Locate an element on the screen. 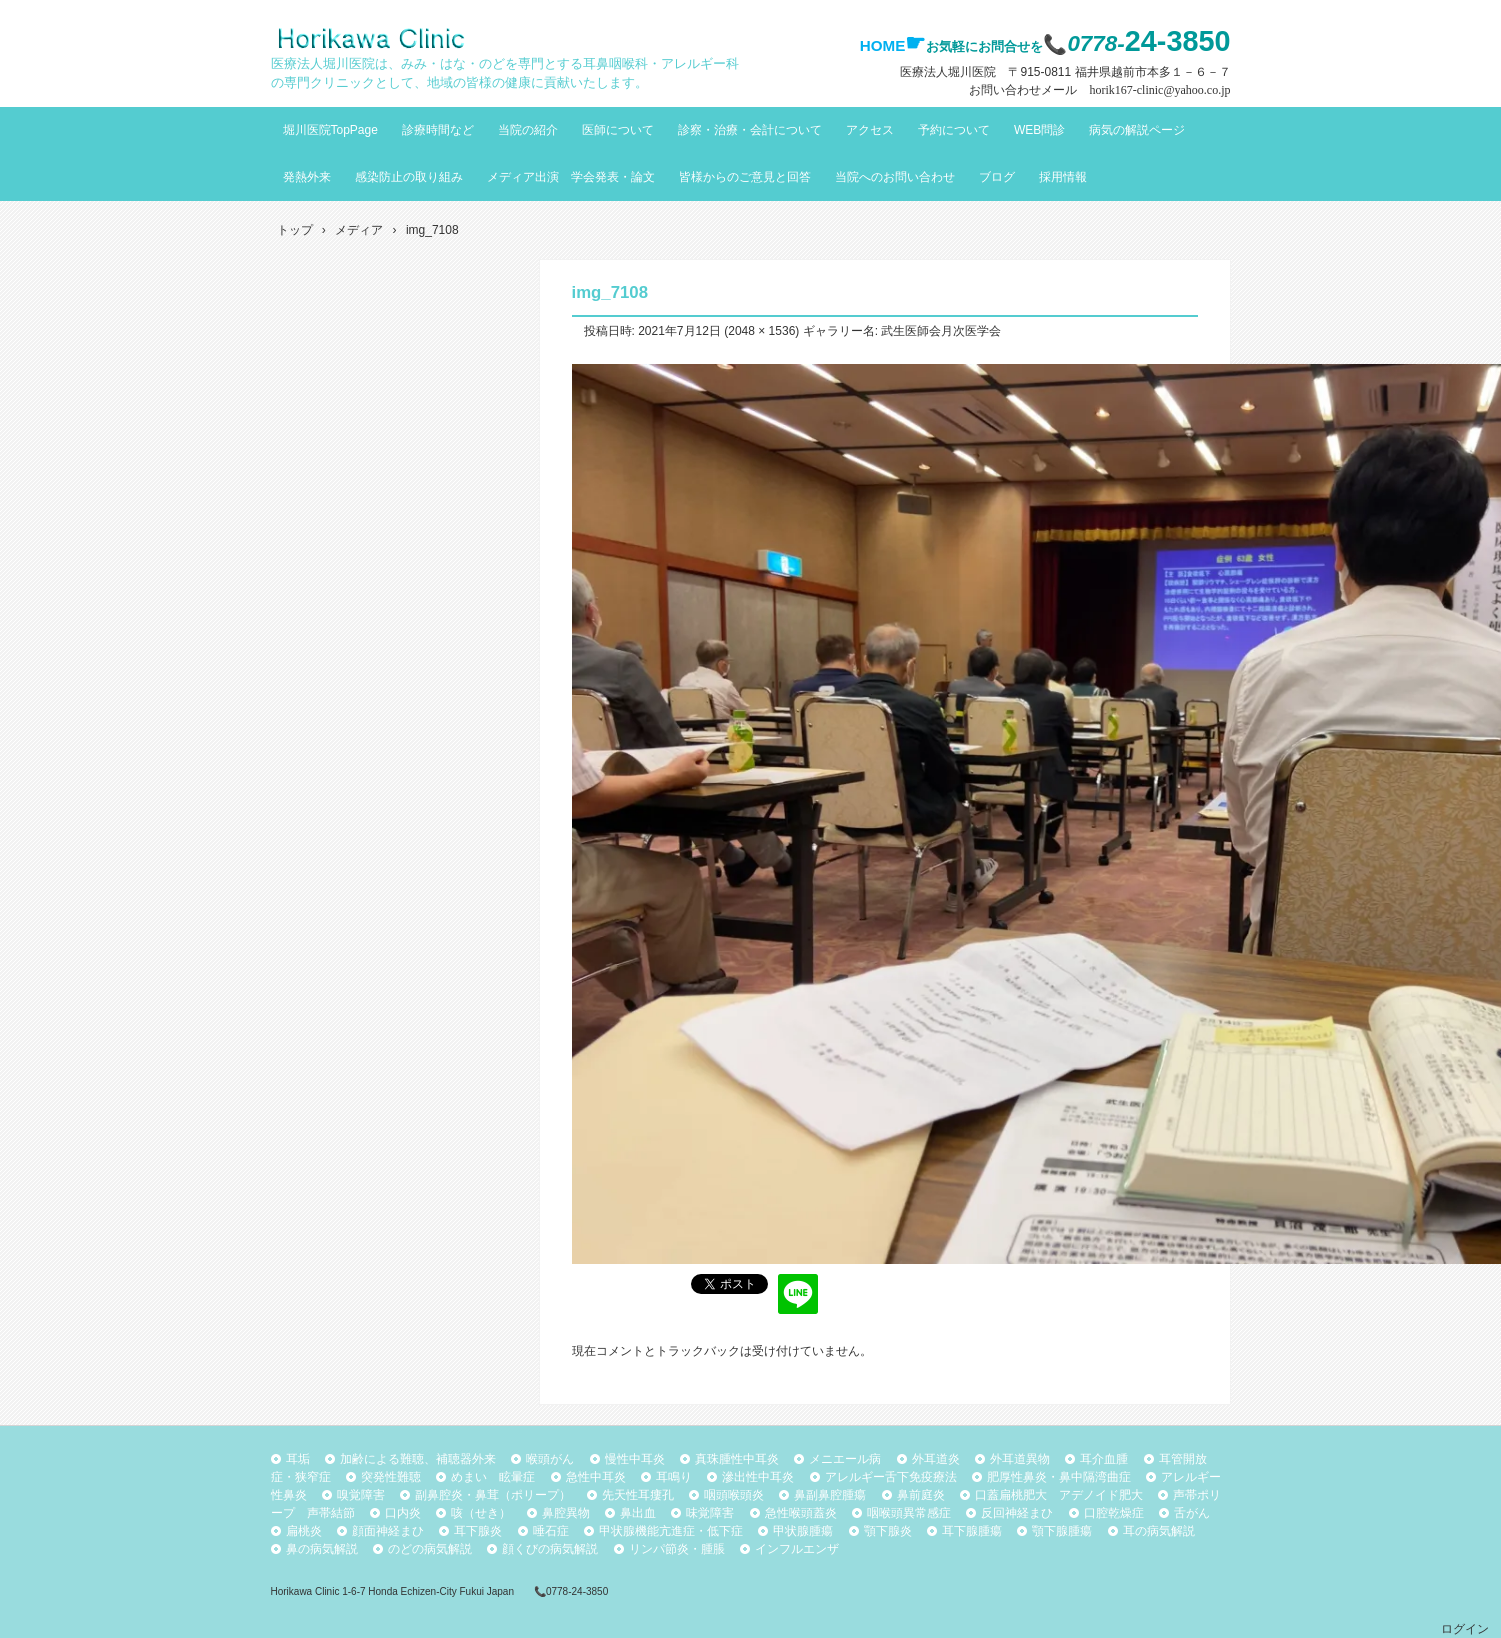 This screenshot has width=1501, height=1638. 口腔乾燥症 is located at coordinates (1114, 1513).